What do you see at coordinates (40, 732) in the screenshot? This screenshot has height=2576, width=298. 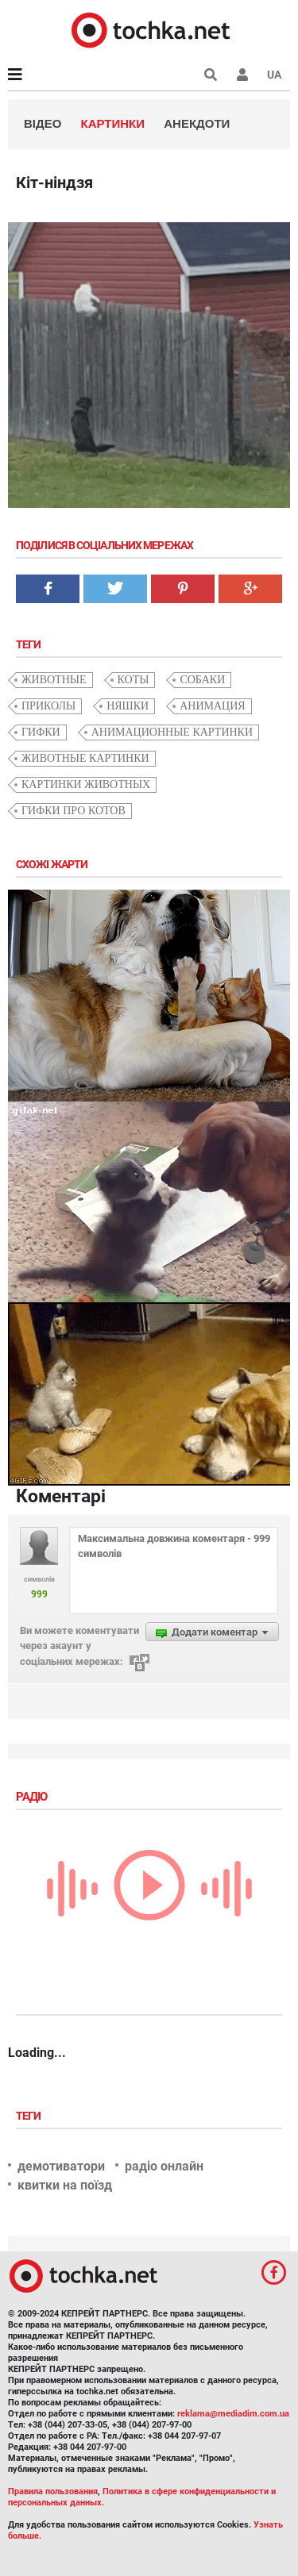 I see `гифки` at bounding box center [40, 732].